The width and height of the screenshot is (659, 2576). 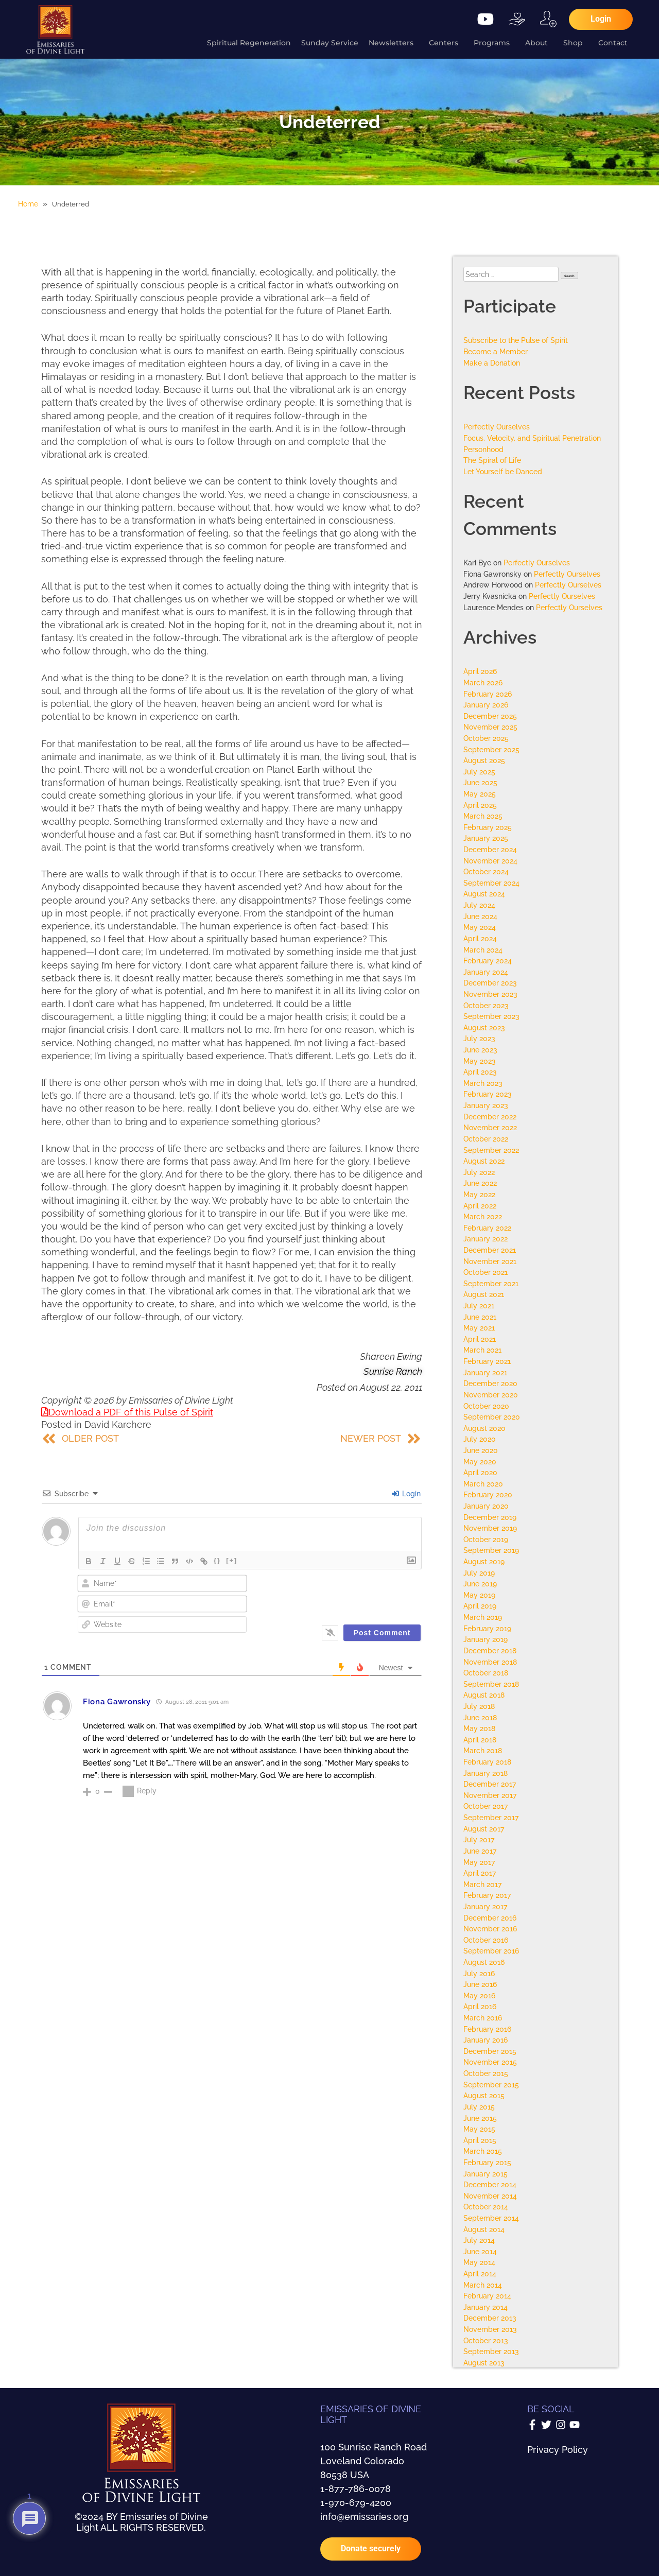 I want to click on June 2021, so click(x=479, y=1316).